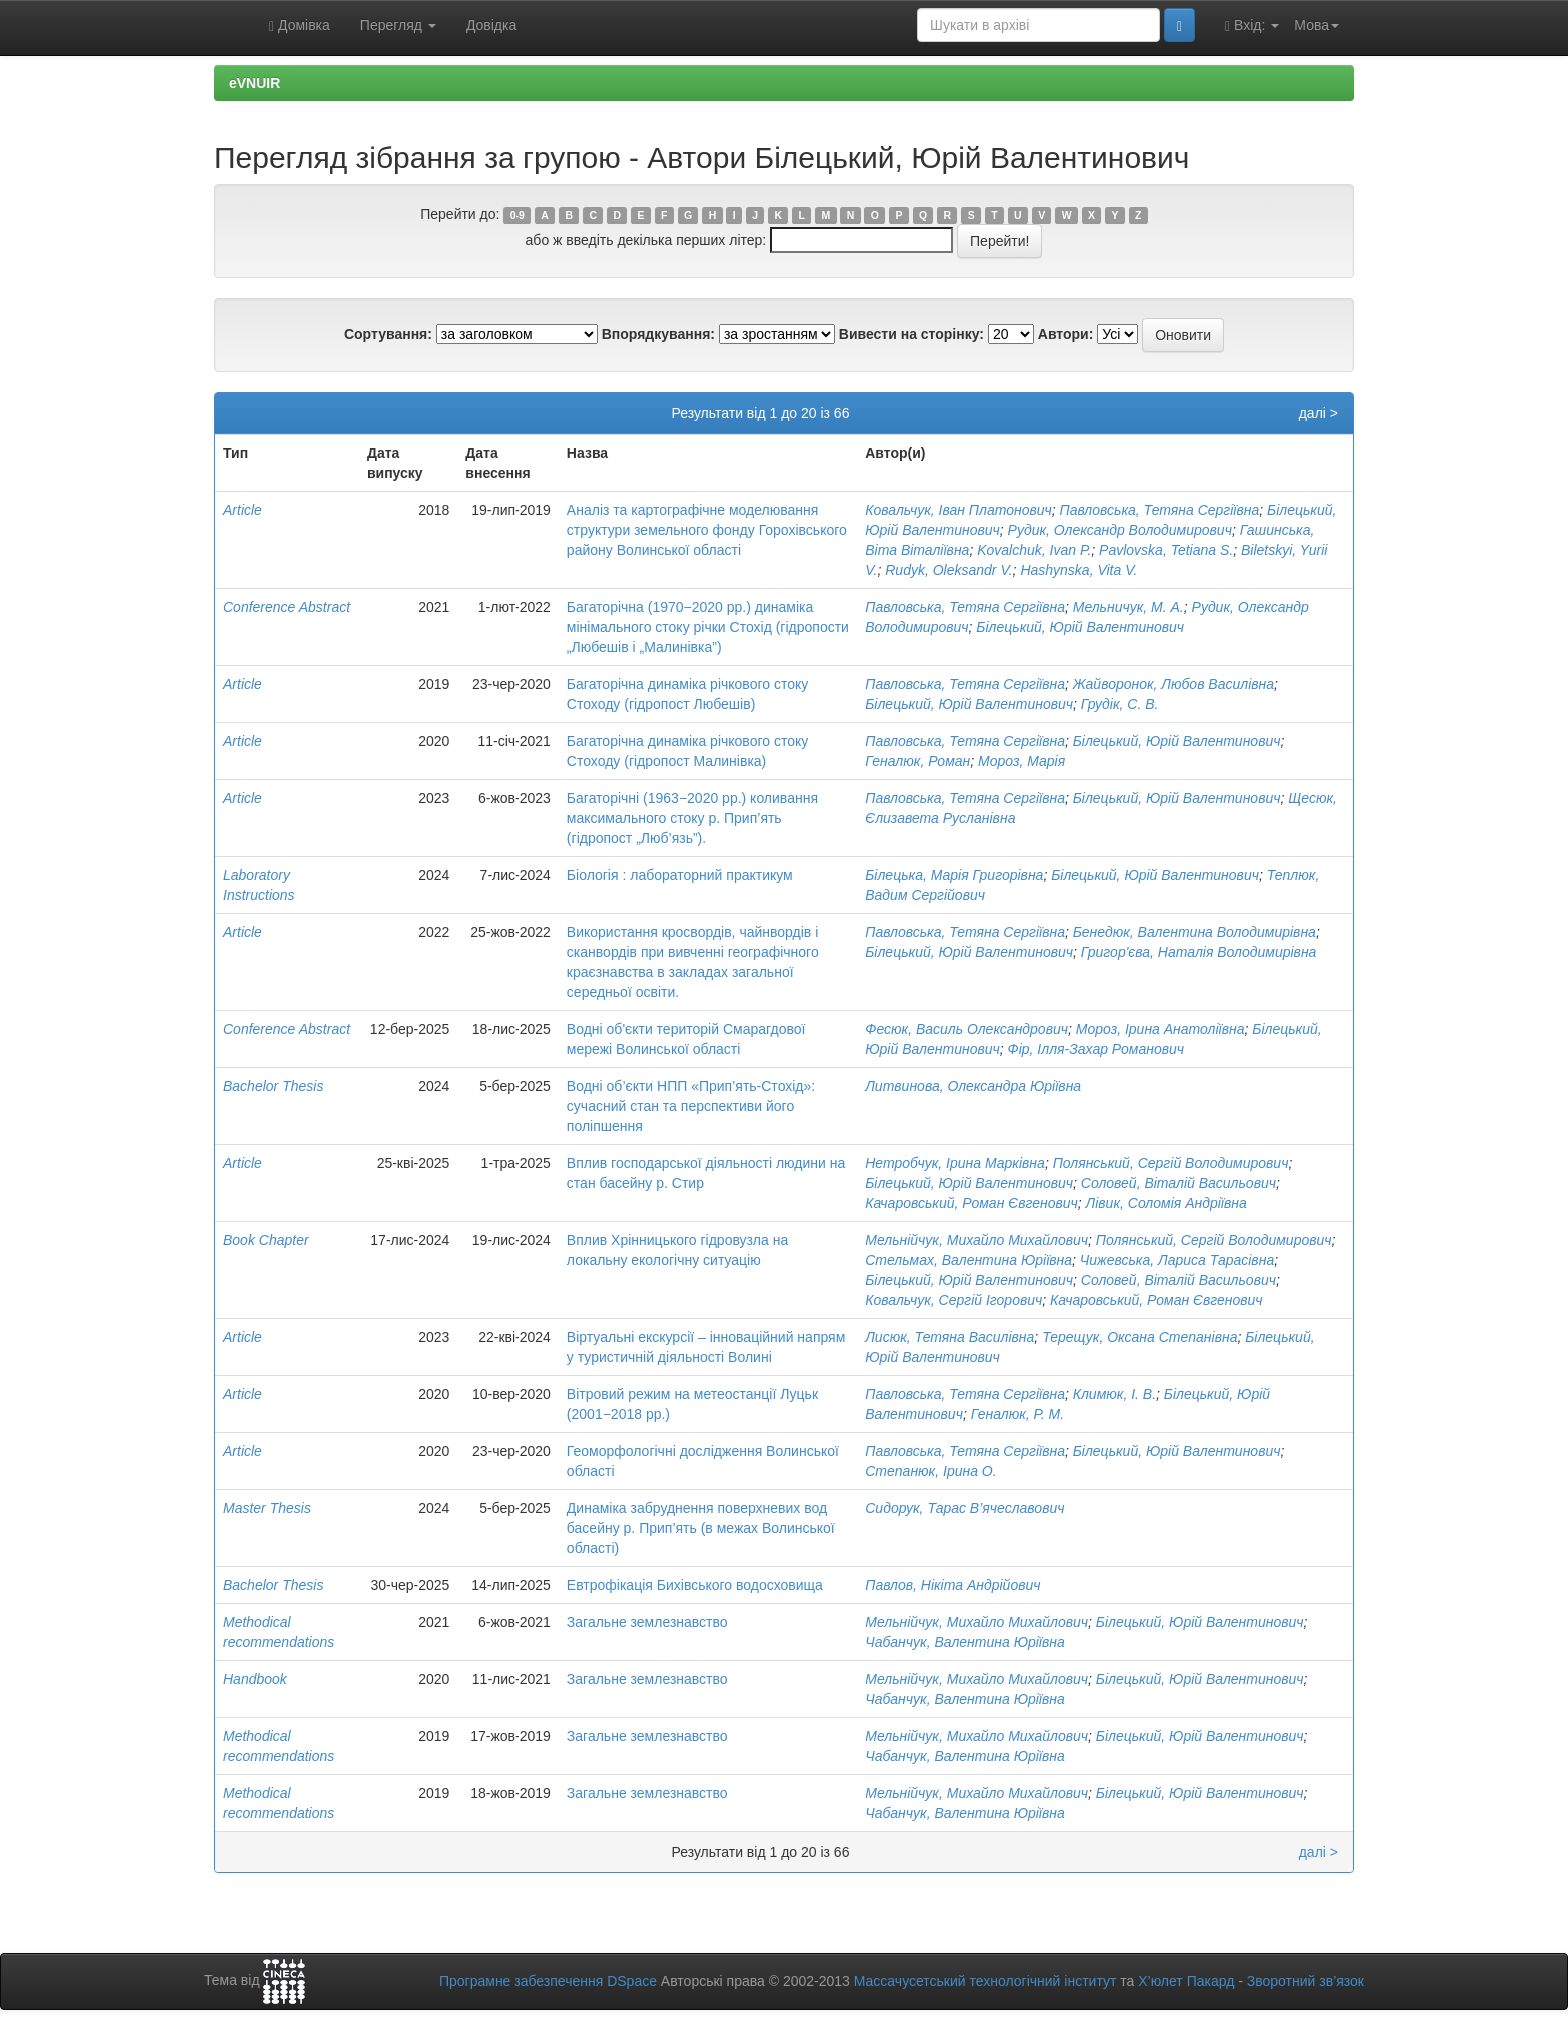 The height and width of the screenshot is (2030, 1568). Describe the element at coordinates (973, 1086) in the screenshot. I see `Литвинова, Олександра Юріївна` at that location.